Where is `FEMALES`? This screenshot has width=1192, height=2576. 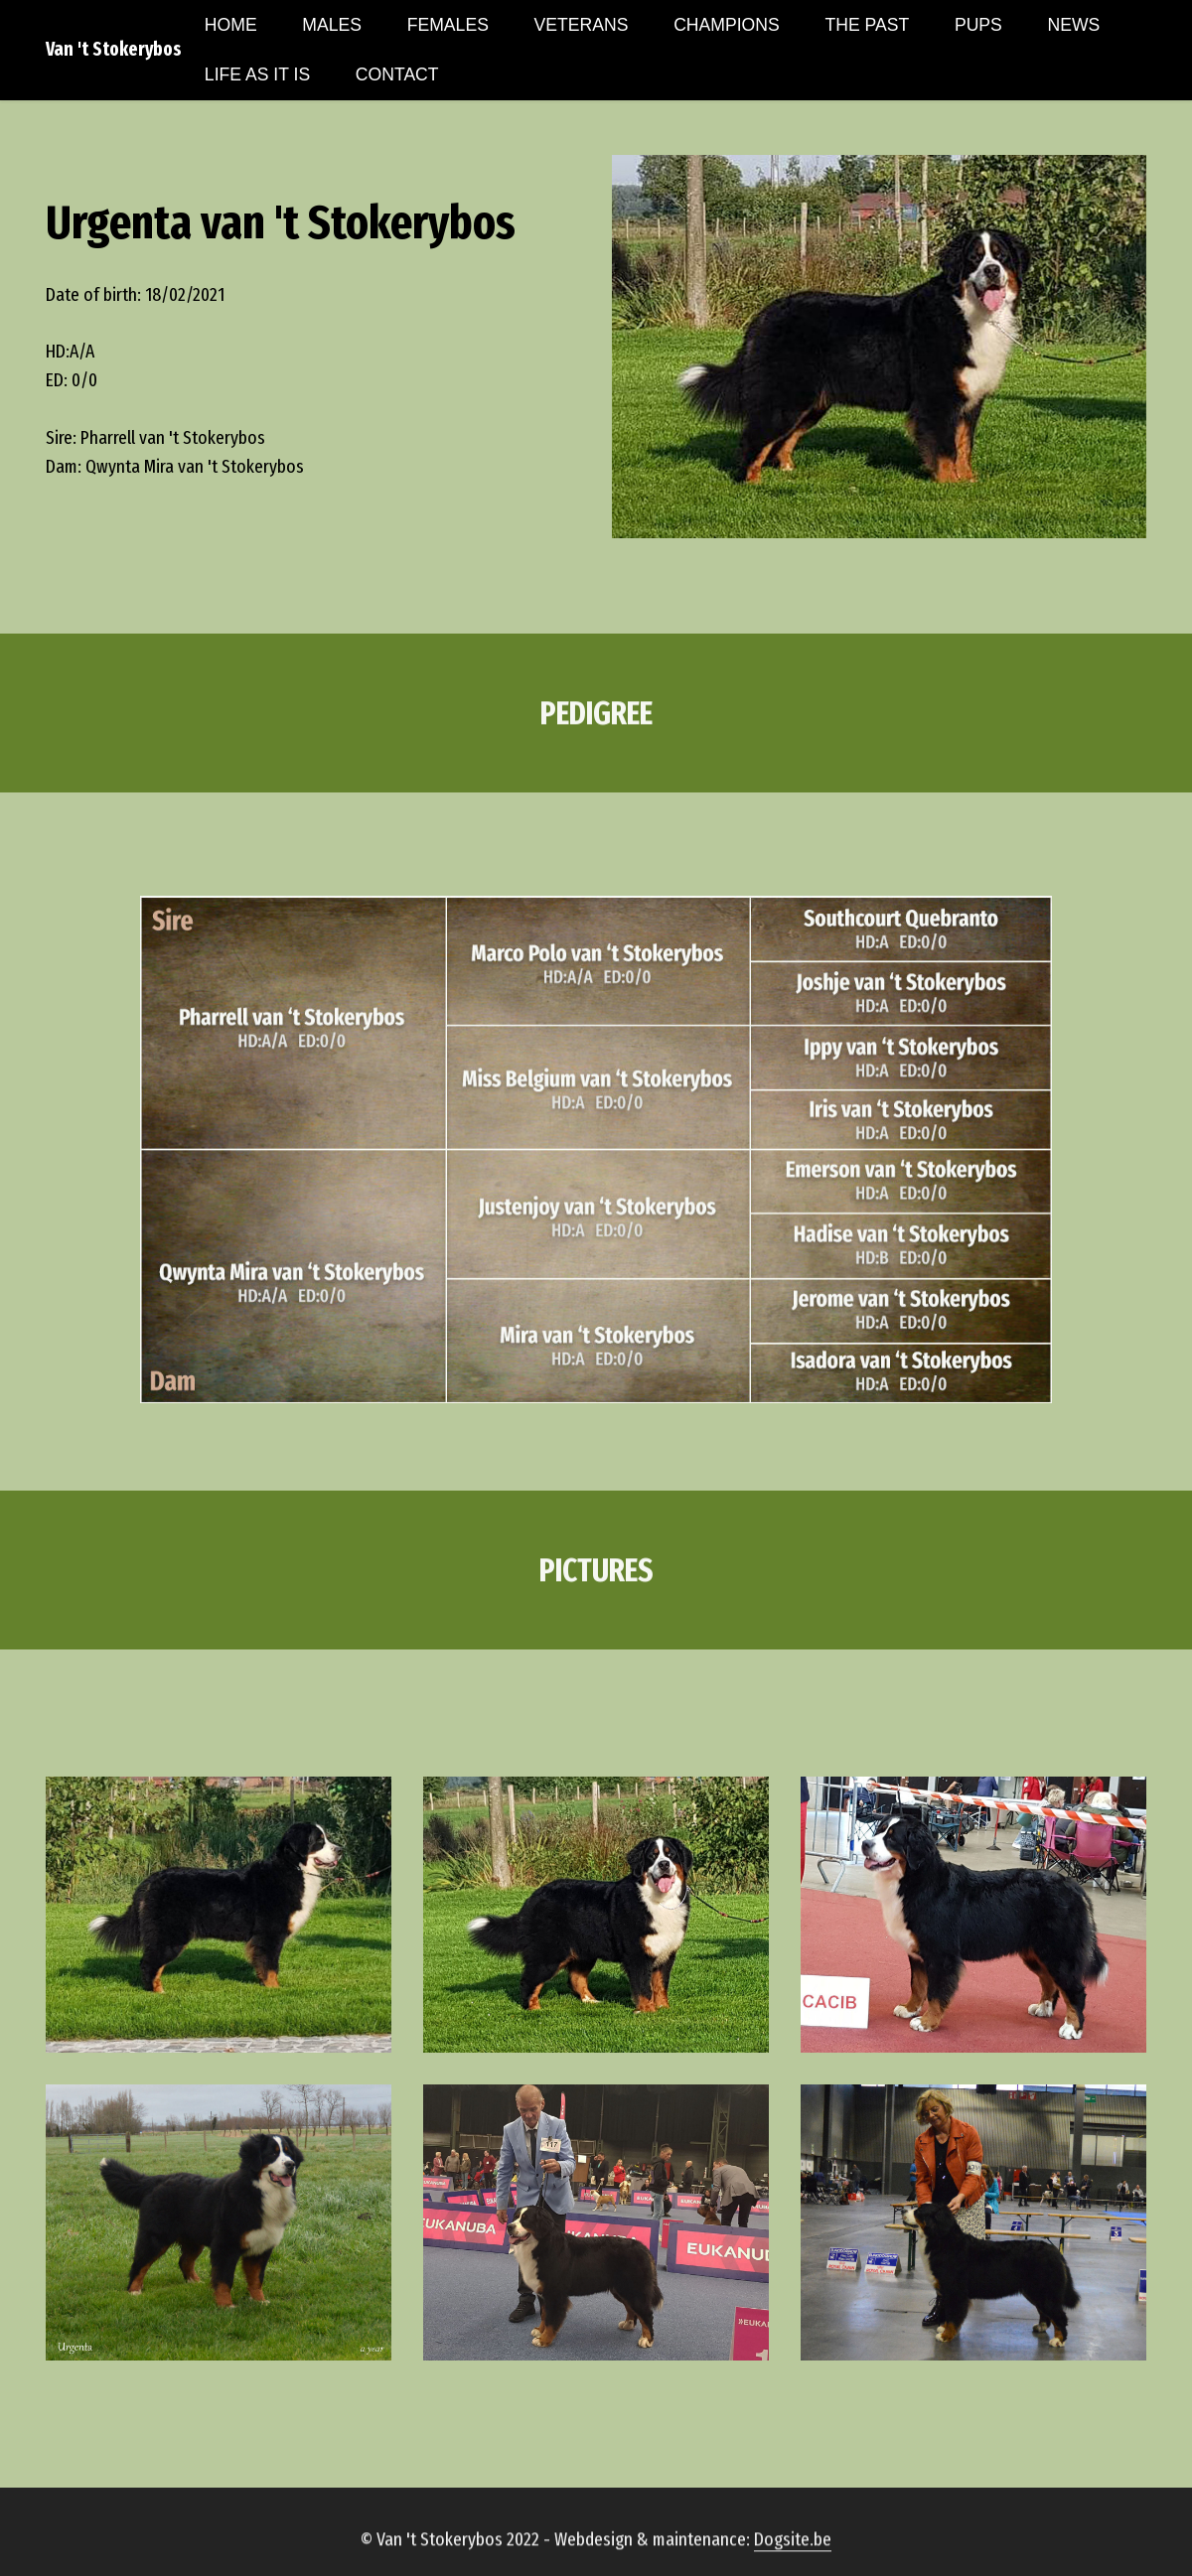
FEMALES is located at coordinates (448, 25).